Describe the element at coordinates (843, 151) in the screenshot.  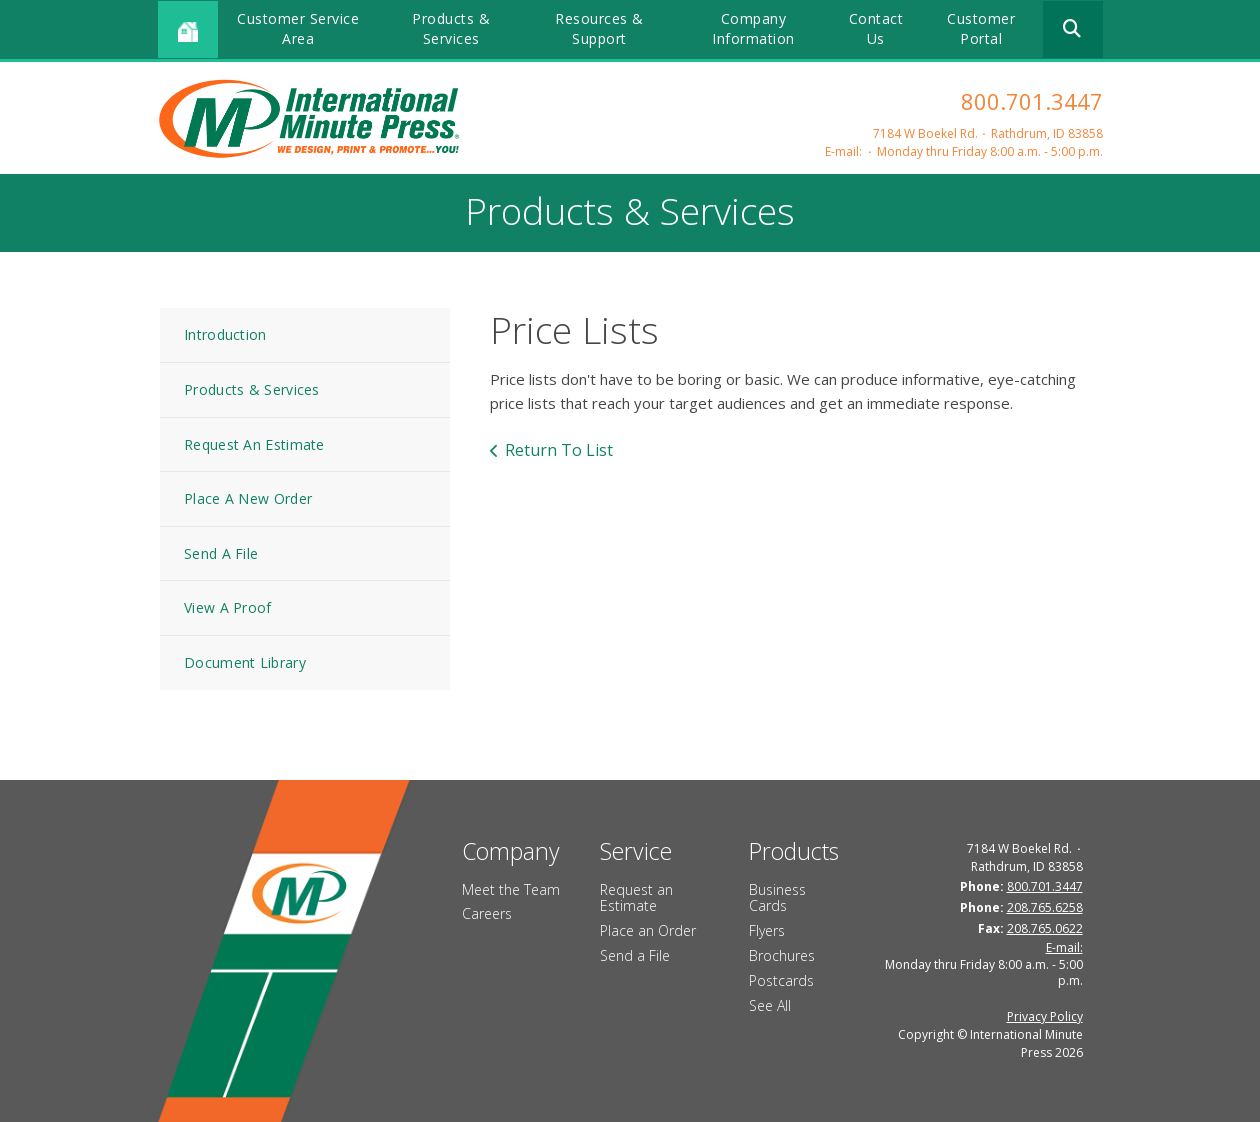
I see `E-mail:` at that location.